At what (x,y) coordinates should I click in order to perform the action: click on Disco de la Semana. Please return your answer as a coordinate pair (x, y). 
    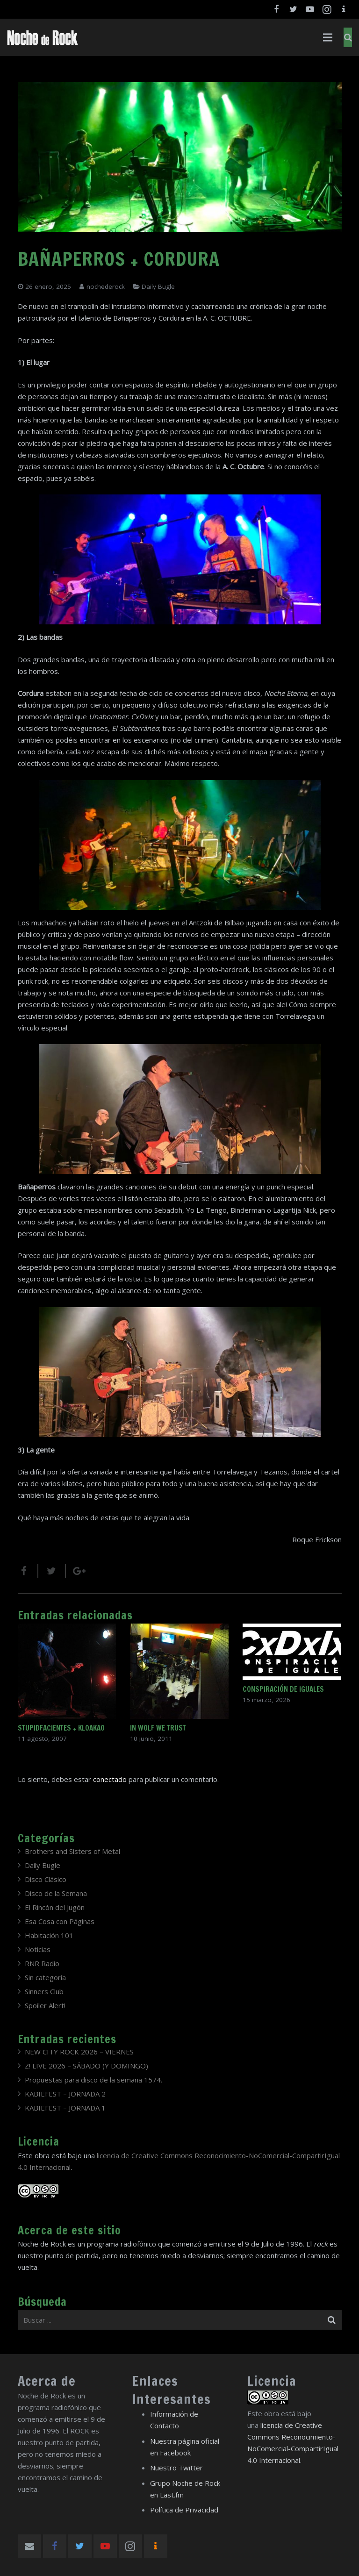
    Looking at the image, I should click on (56, 1893).